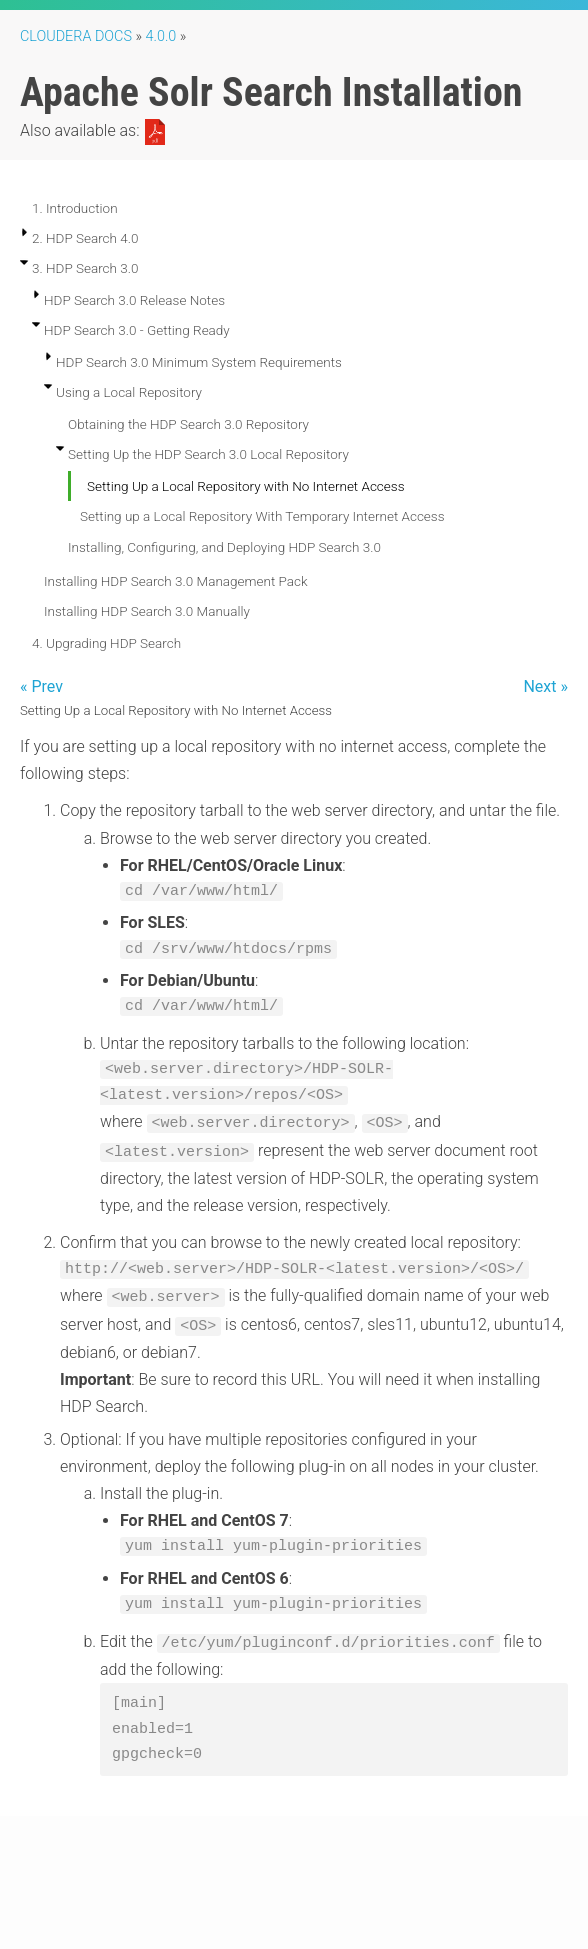  What do you see at coordinates (137, 330) in the screenshot?
I see `HDP Search 3.0 - Getting Ready` at bounding box center [137, 330].